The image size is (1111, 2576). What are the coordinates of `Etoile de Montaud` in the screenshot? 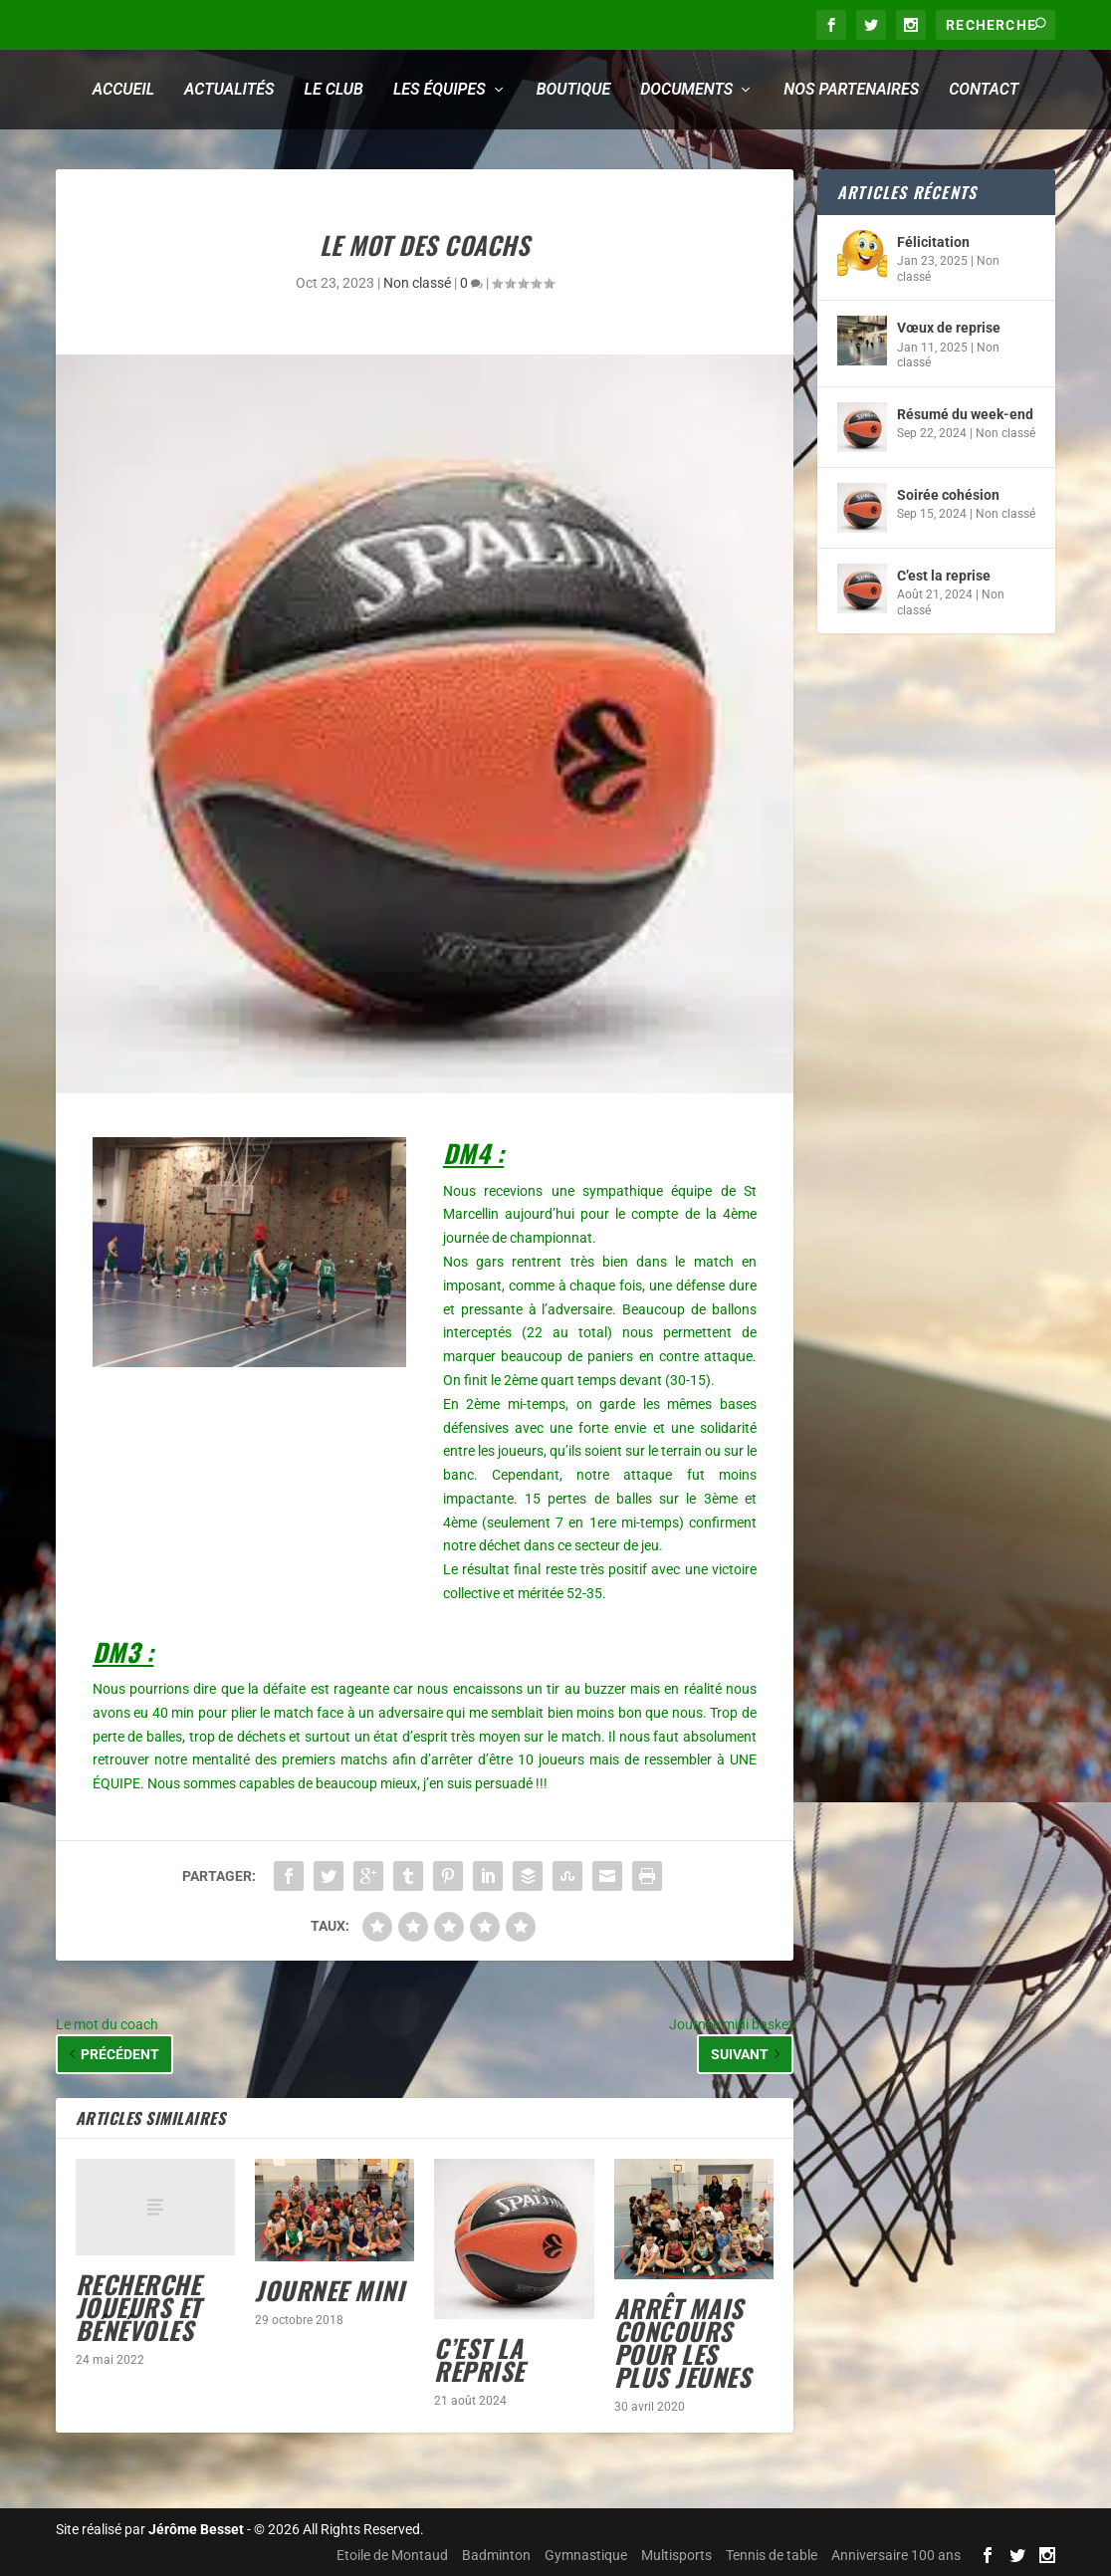 It's located at (392, 2555).